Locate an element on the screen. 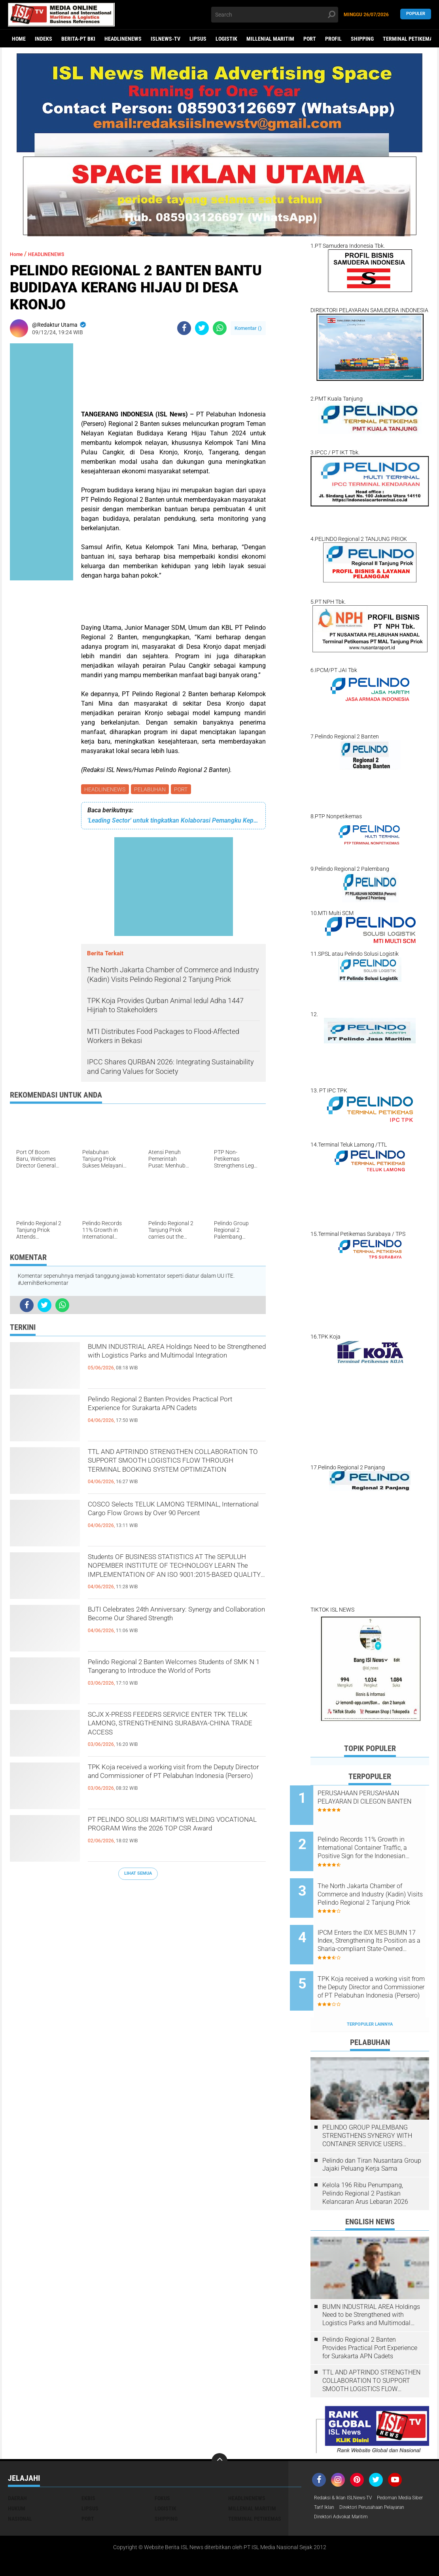  PROFIL is located at coordinates (333, 39).